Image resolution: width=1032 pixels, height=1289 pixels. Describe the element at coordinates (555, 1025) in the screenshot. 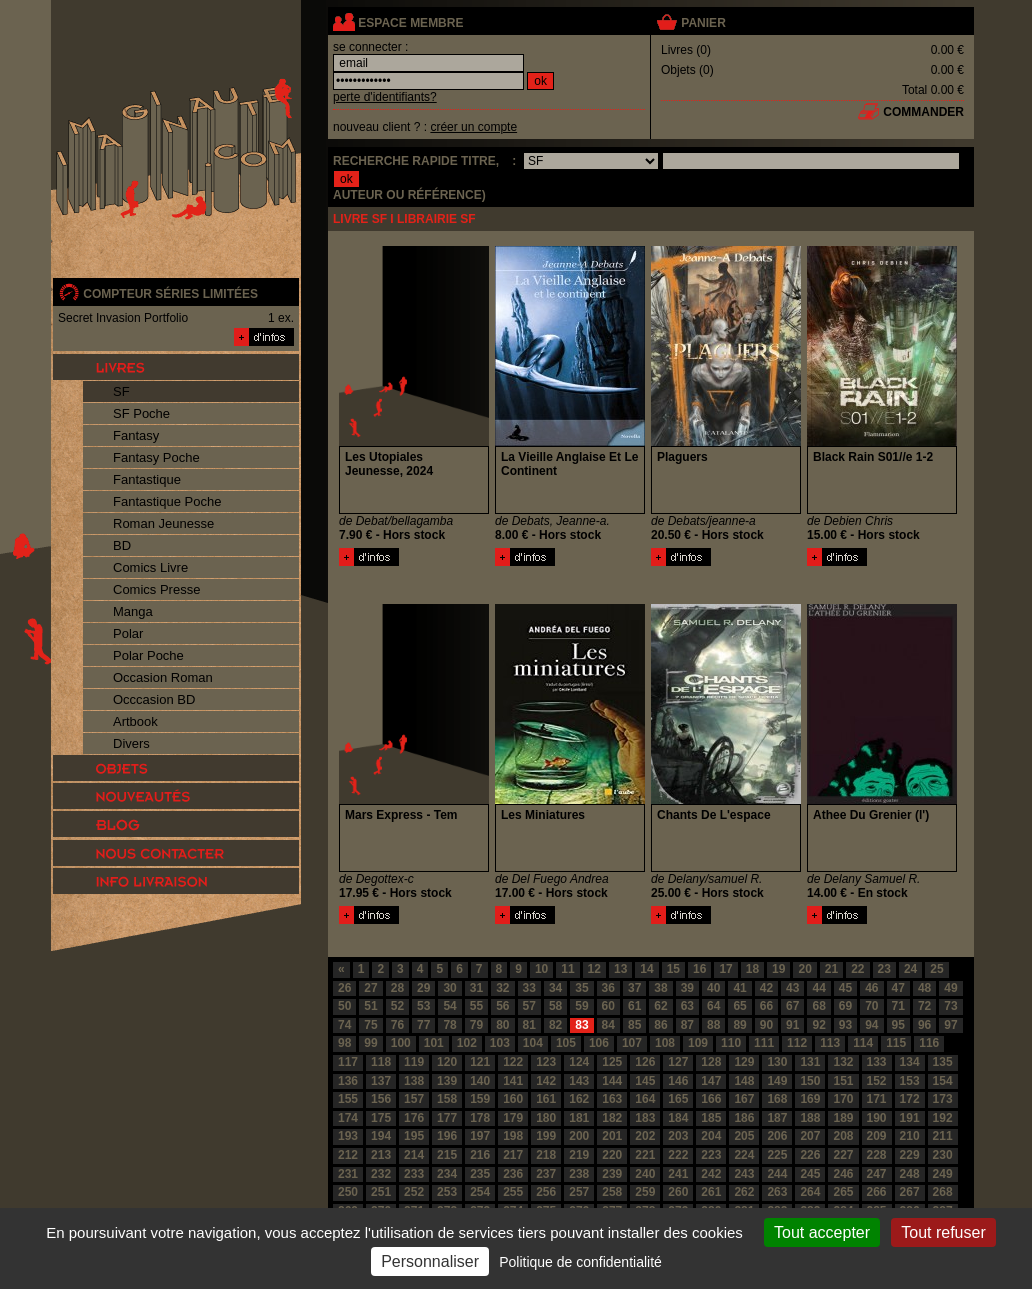

I see `82` at that location.